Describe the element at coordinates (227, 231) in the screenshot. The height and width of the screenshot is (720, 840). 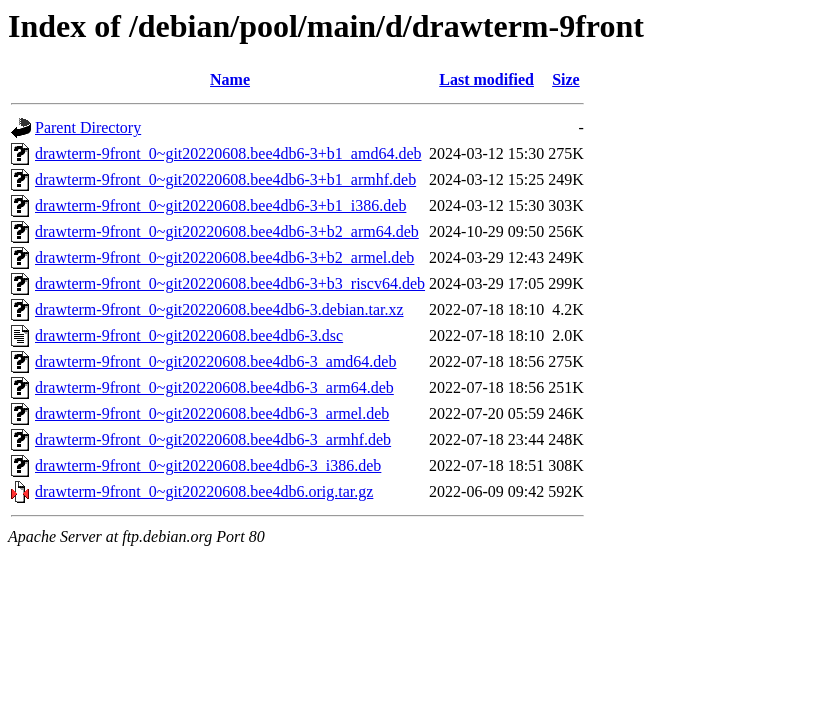
I see `drawterm-9front_0~git20220608.bee4db6-3+b2_arm64.deb` at that location.